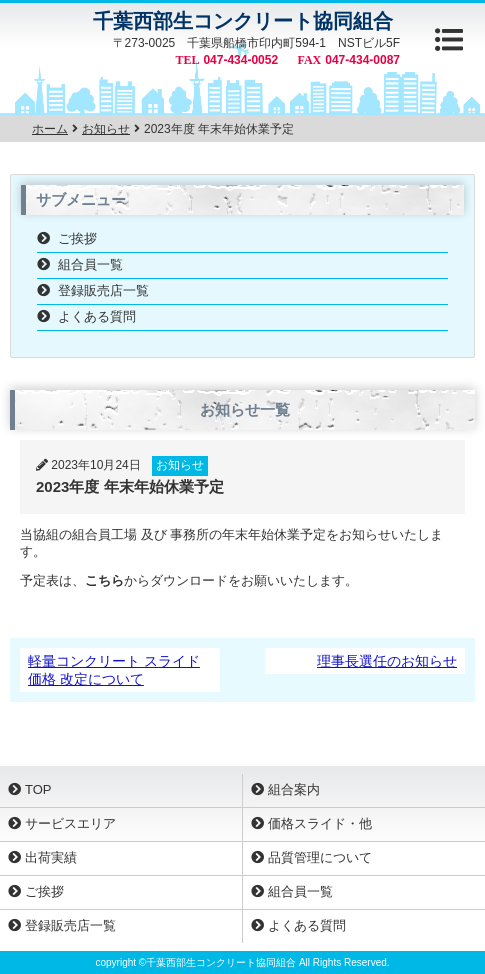 Image resolution: width=485 pixels, height=974 pixels. I want to click on 登録販売店一覧, so click(103, 290).